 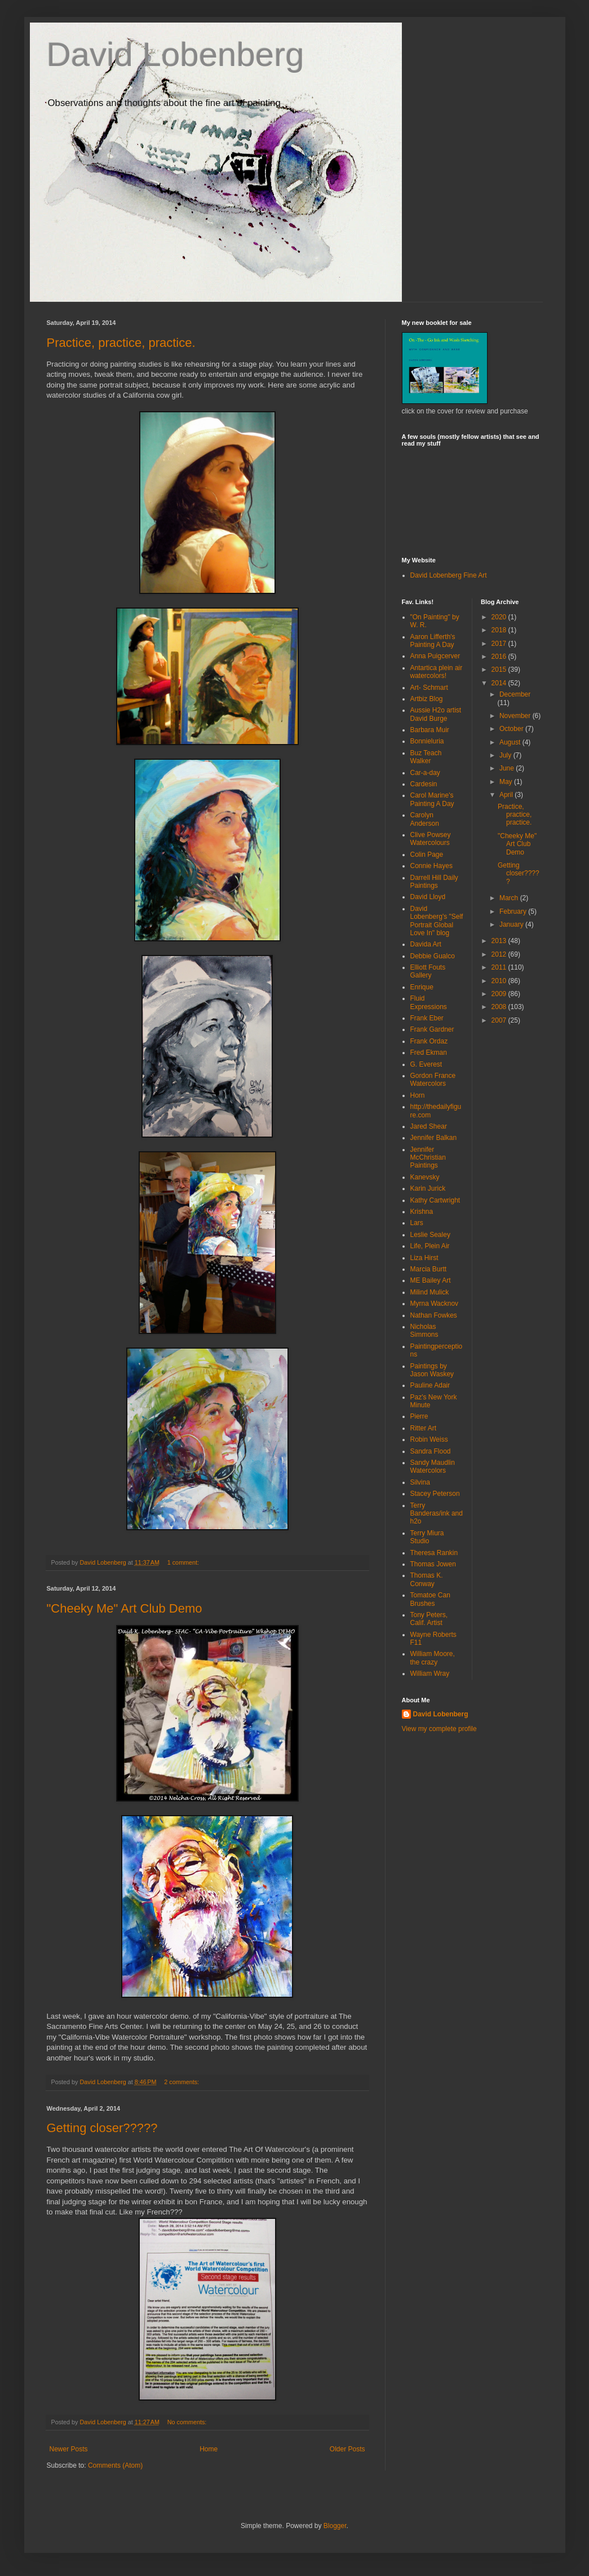 I want to click on Older Posts, so click(x=347, y=2449).